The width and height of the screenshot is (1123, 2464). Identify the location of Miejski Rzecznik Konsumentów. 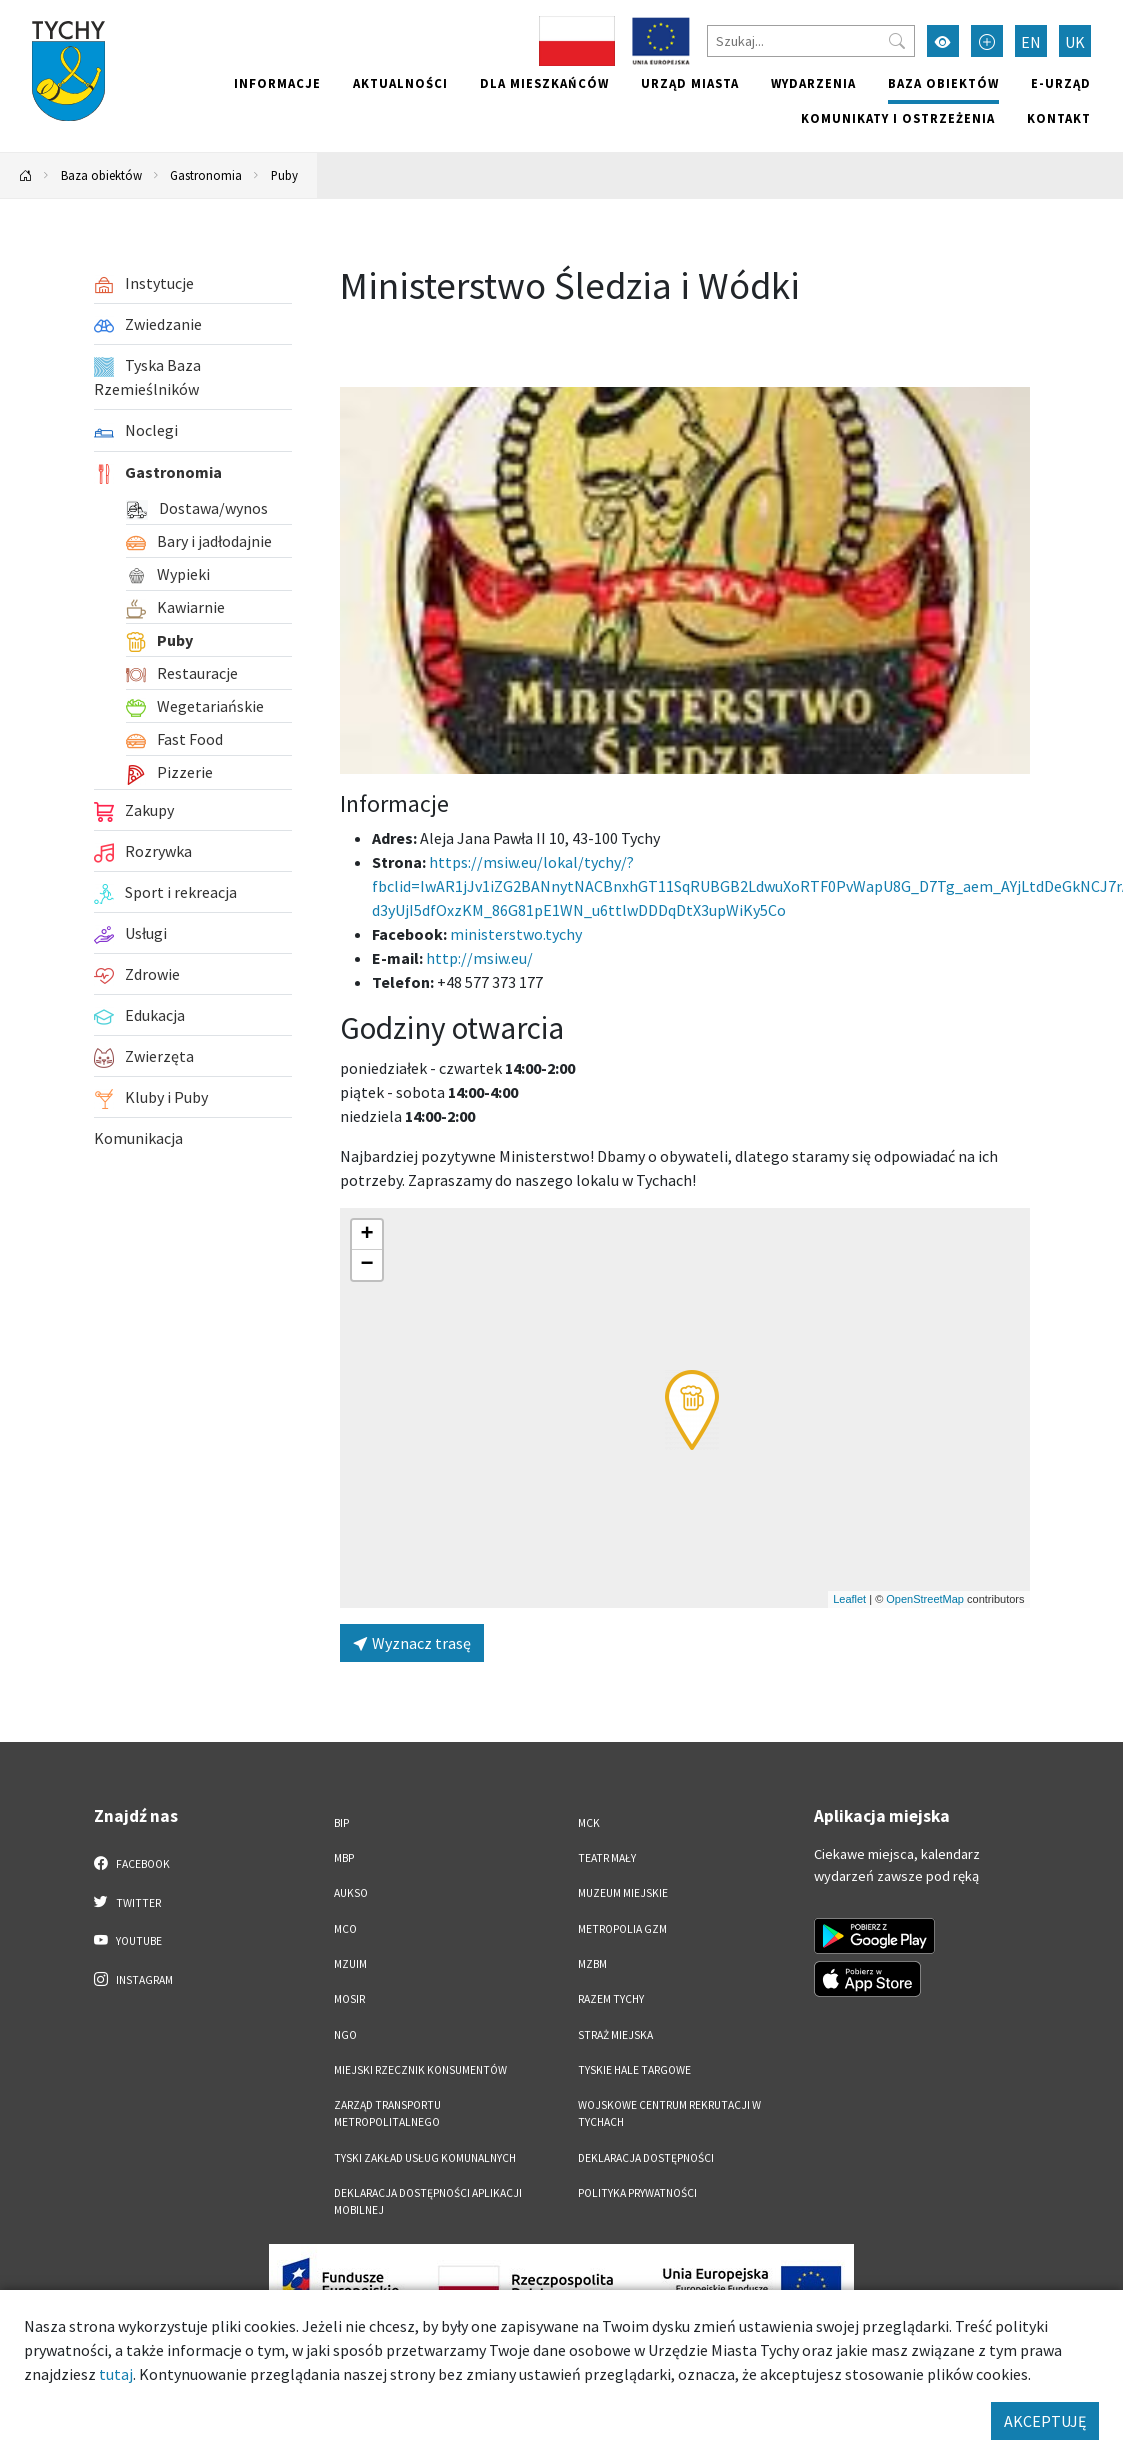
(420, 2070).